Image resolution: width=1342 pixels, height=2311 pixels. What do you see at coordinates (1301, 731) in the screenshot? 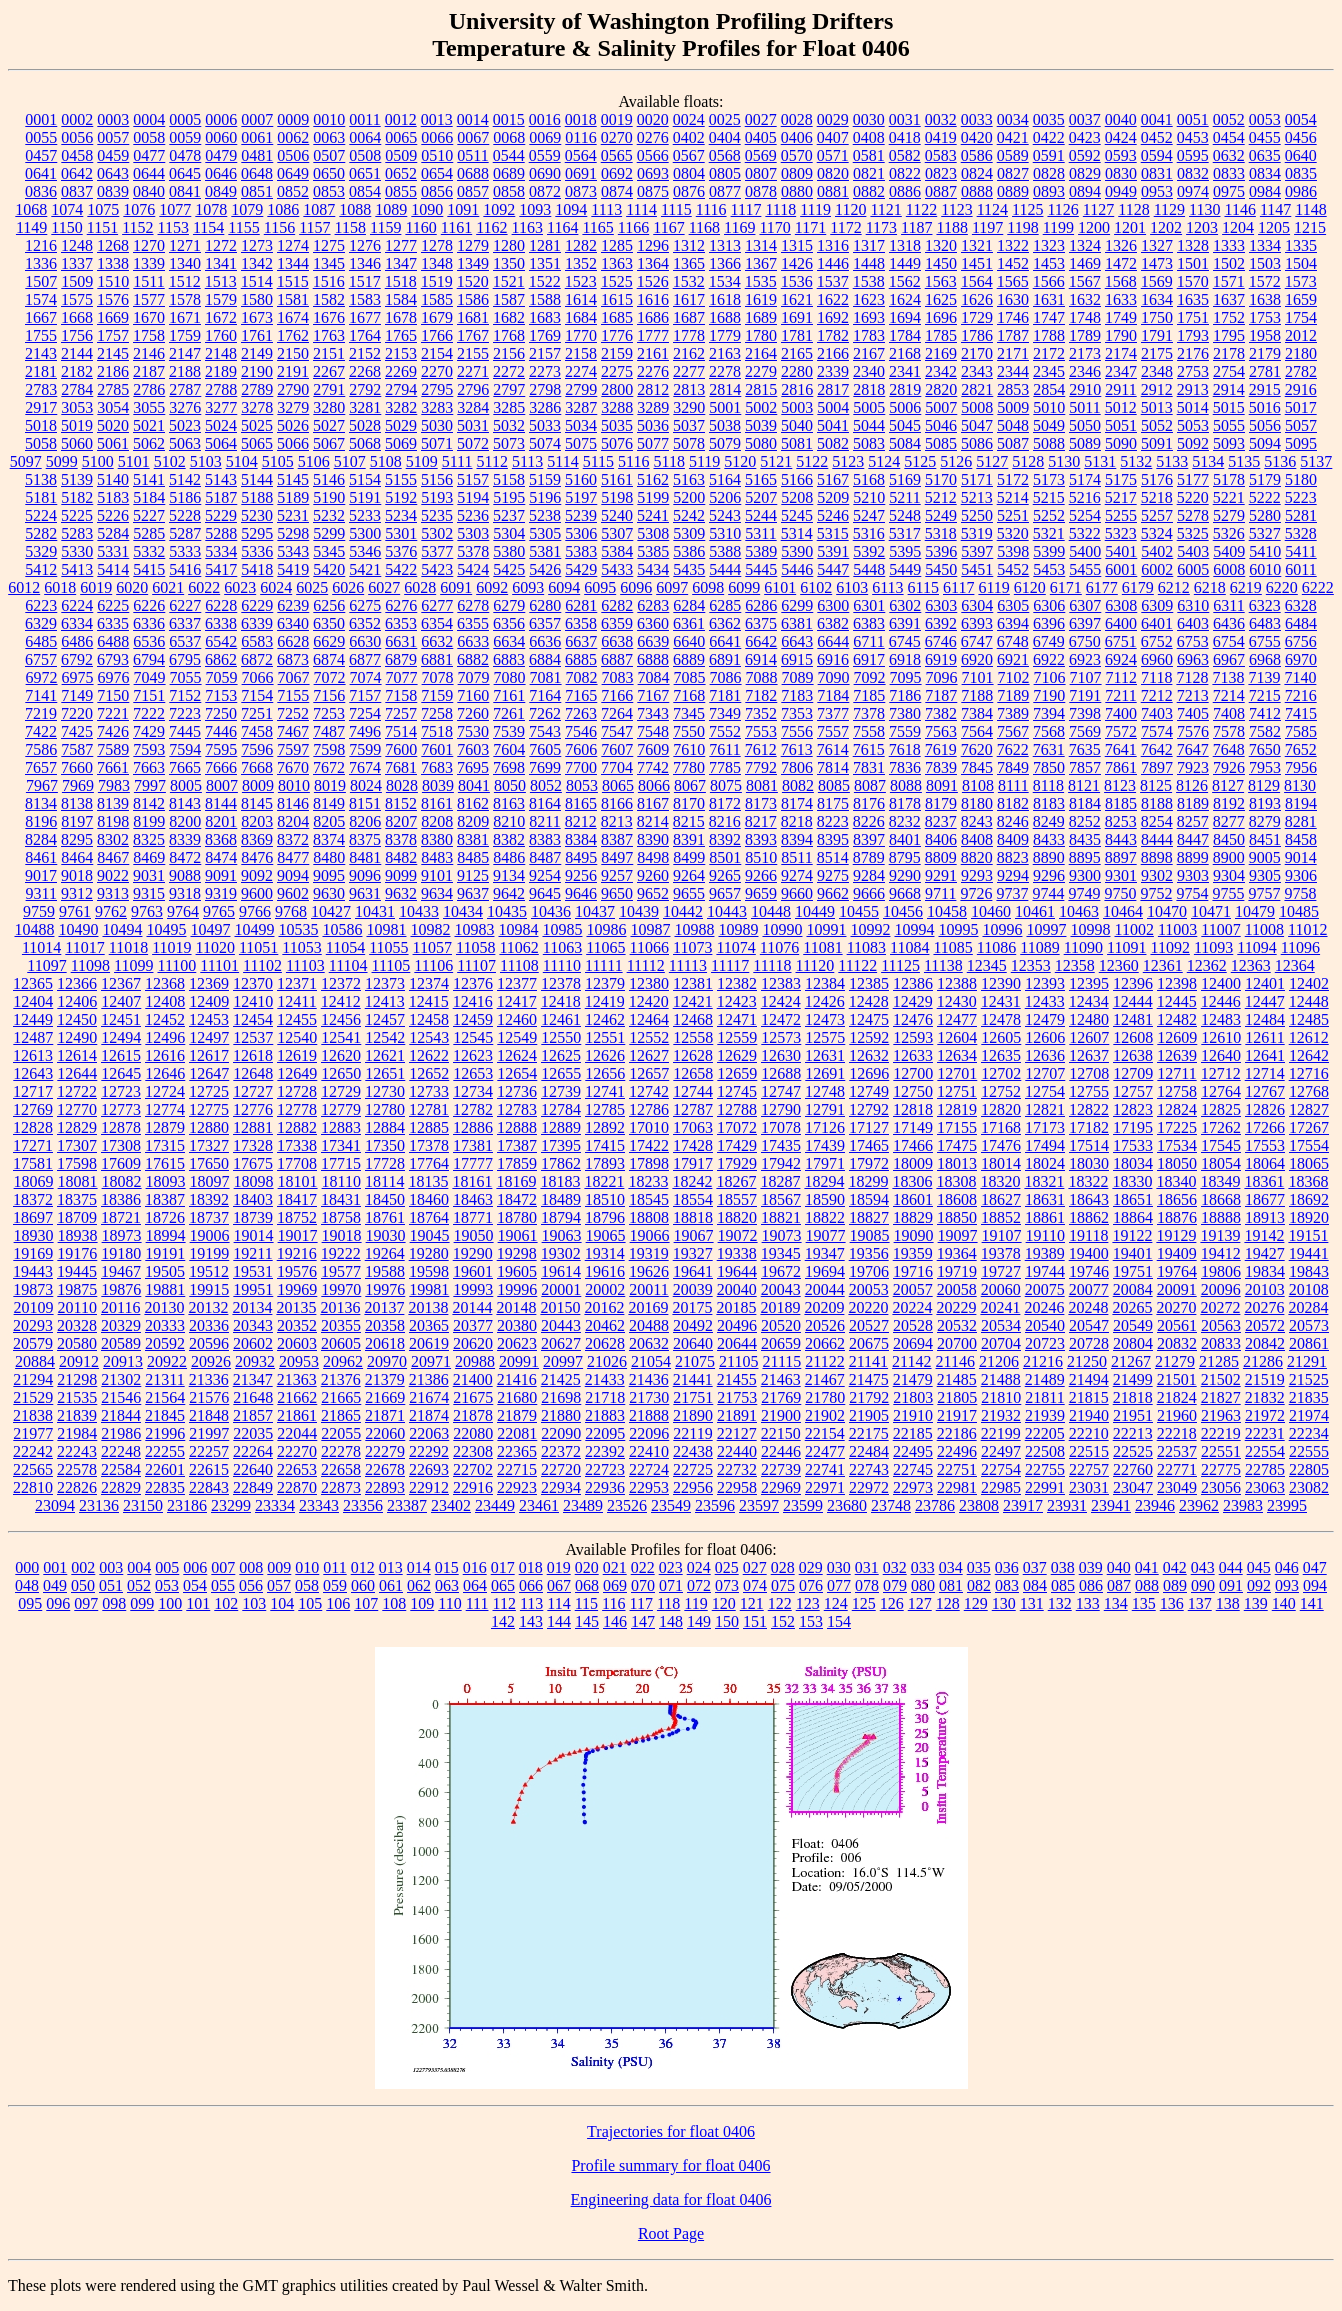
I see `7585` at bounding box center [1301, 731].